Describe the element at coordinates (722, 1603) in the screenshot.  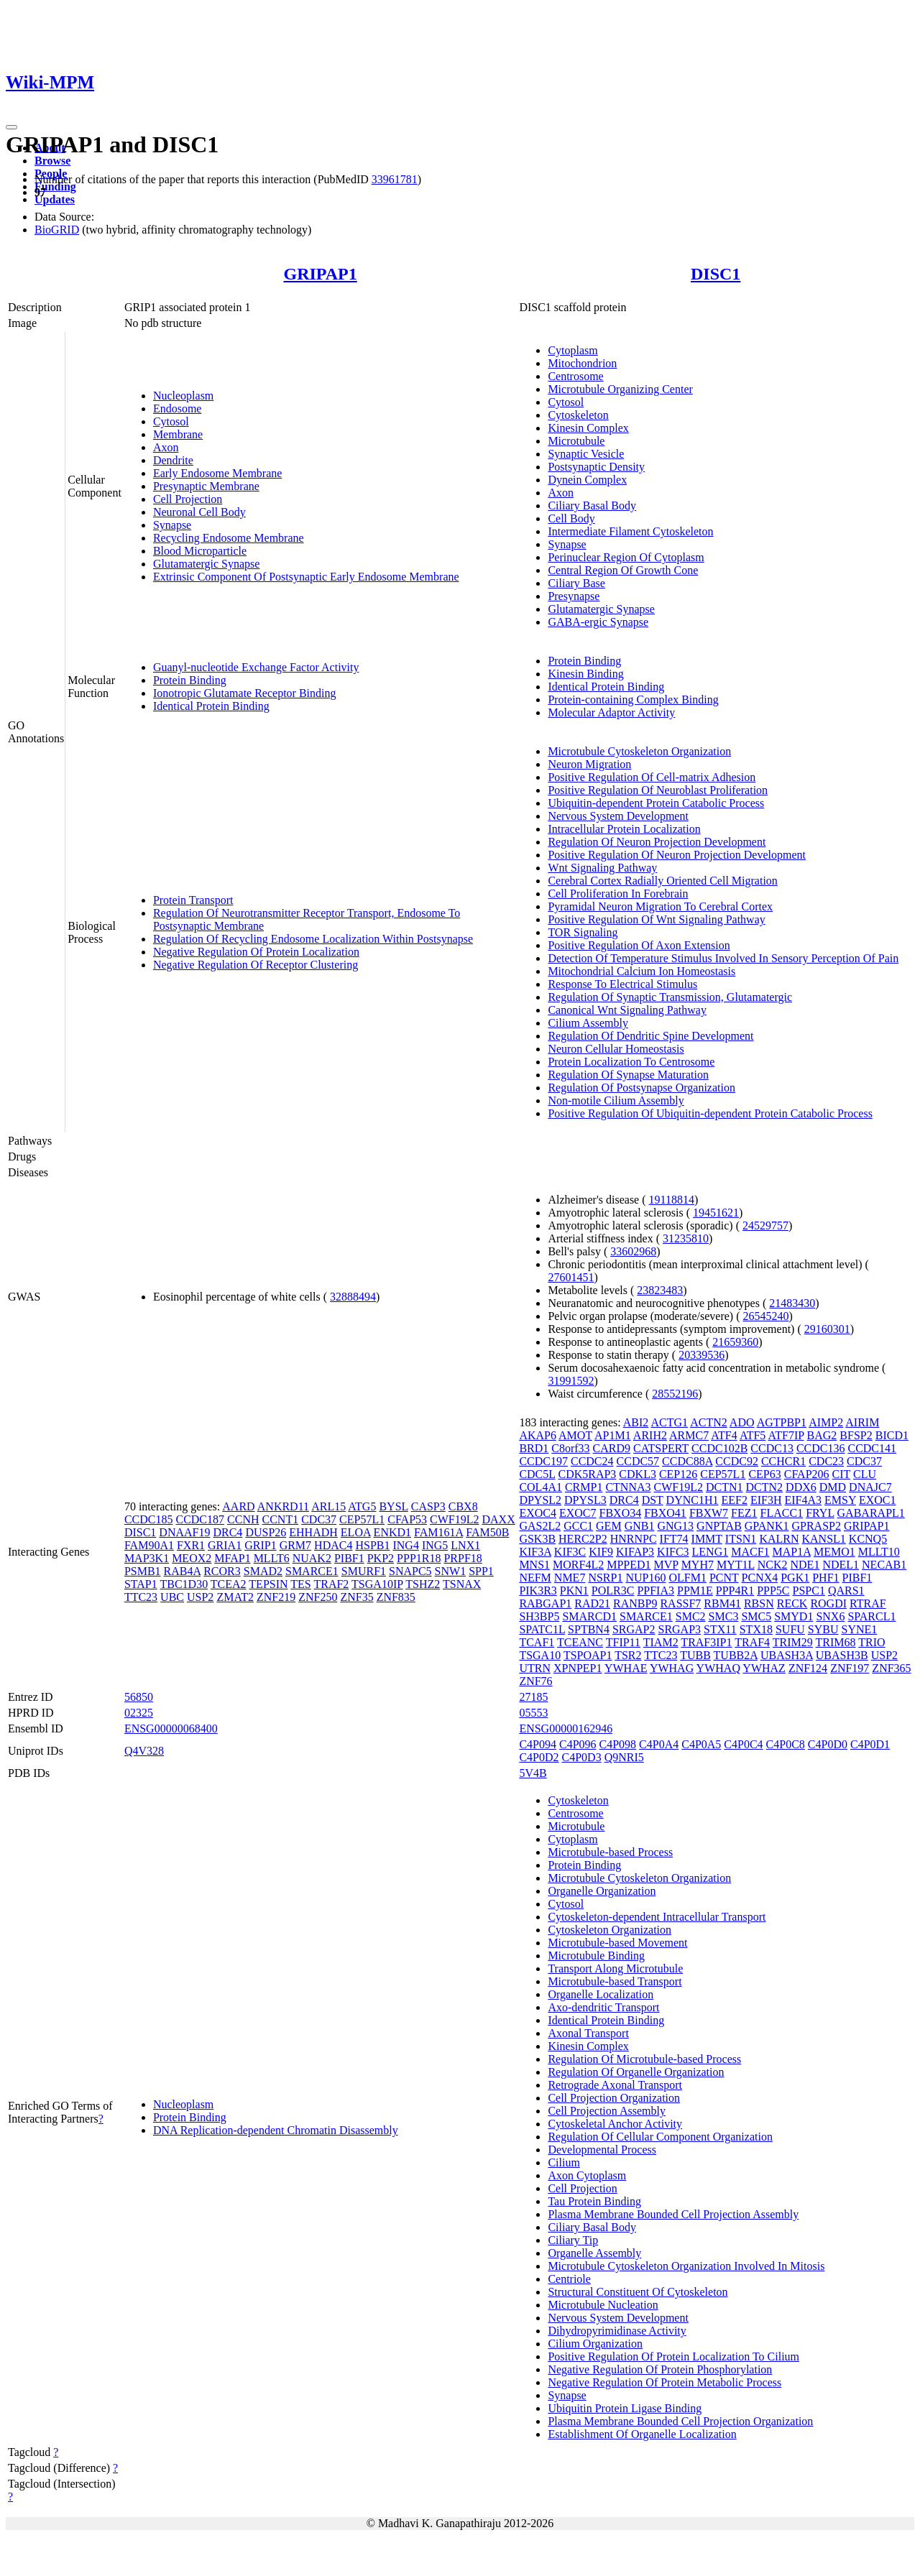
I see `RBM41` at that location.